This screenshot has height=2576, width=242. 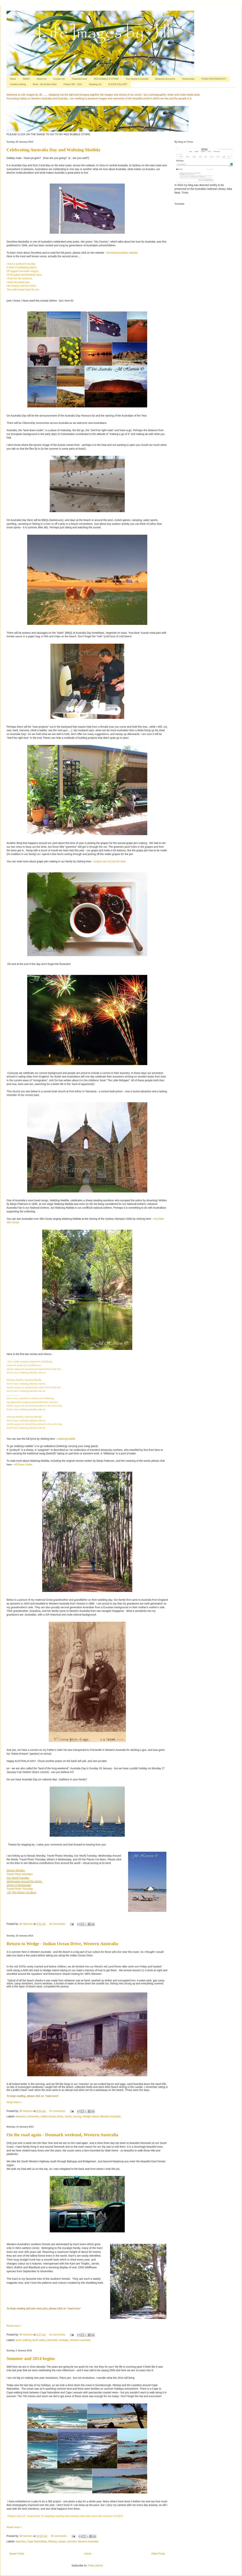 What do you see at coordinates (57, 2111) in the screenshot?
I see `30 comments:` at bounding box center [57, 2111].